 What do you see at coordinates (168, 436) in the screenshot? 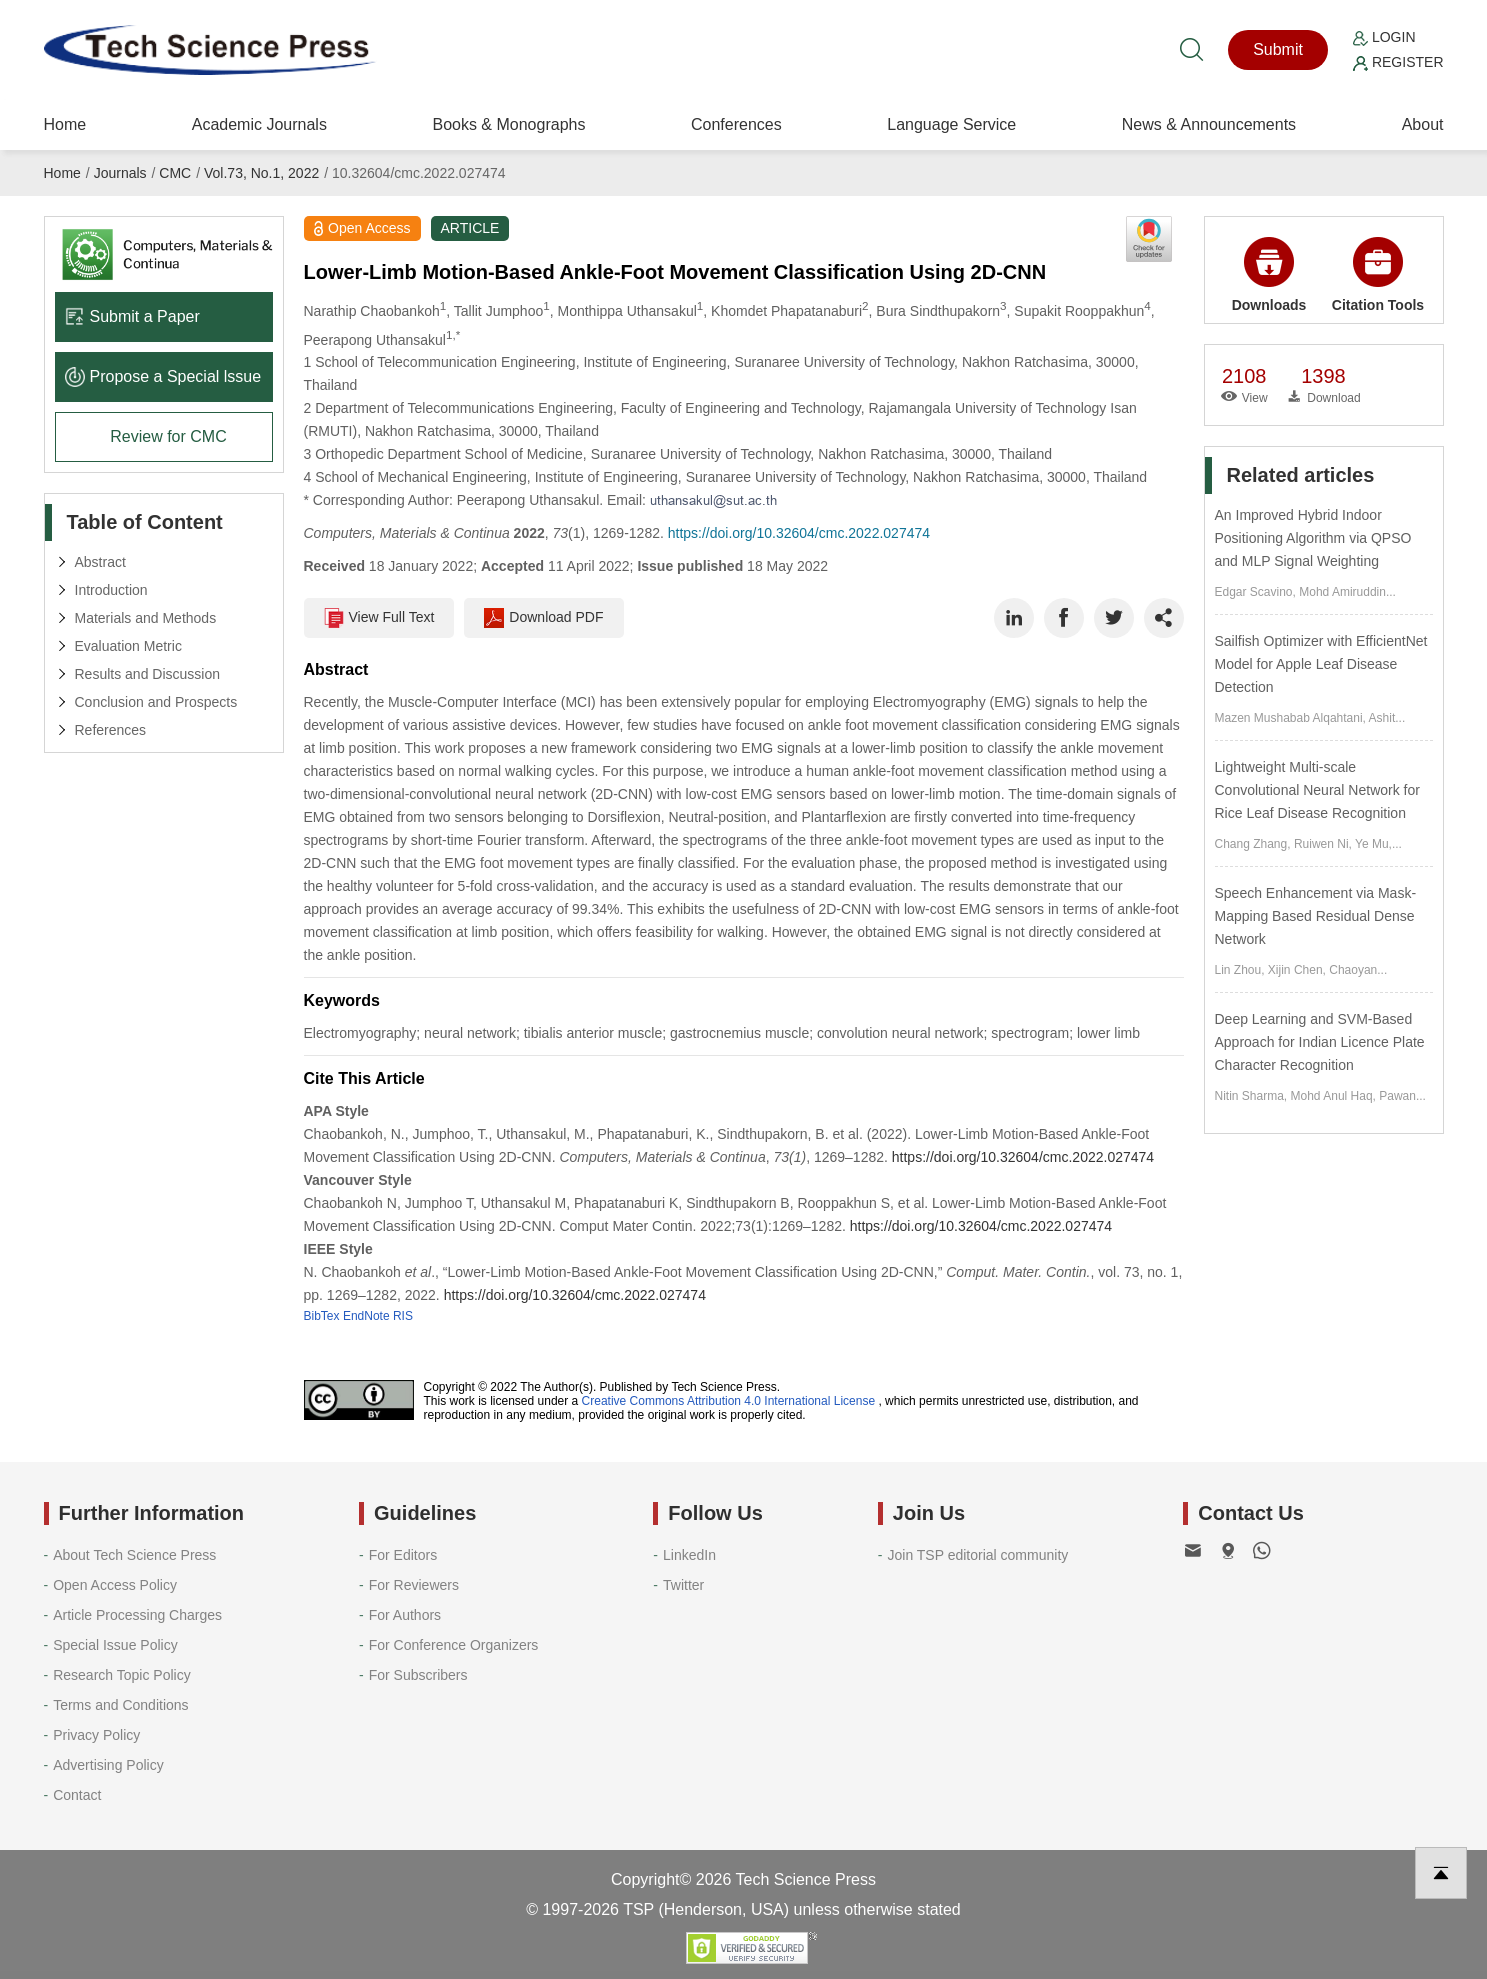
I see `Review for CMC` at bounding box center [168, 436].